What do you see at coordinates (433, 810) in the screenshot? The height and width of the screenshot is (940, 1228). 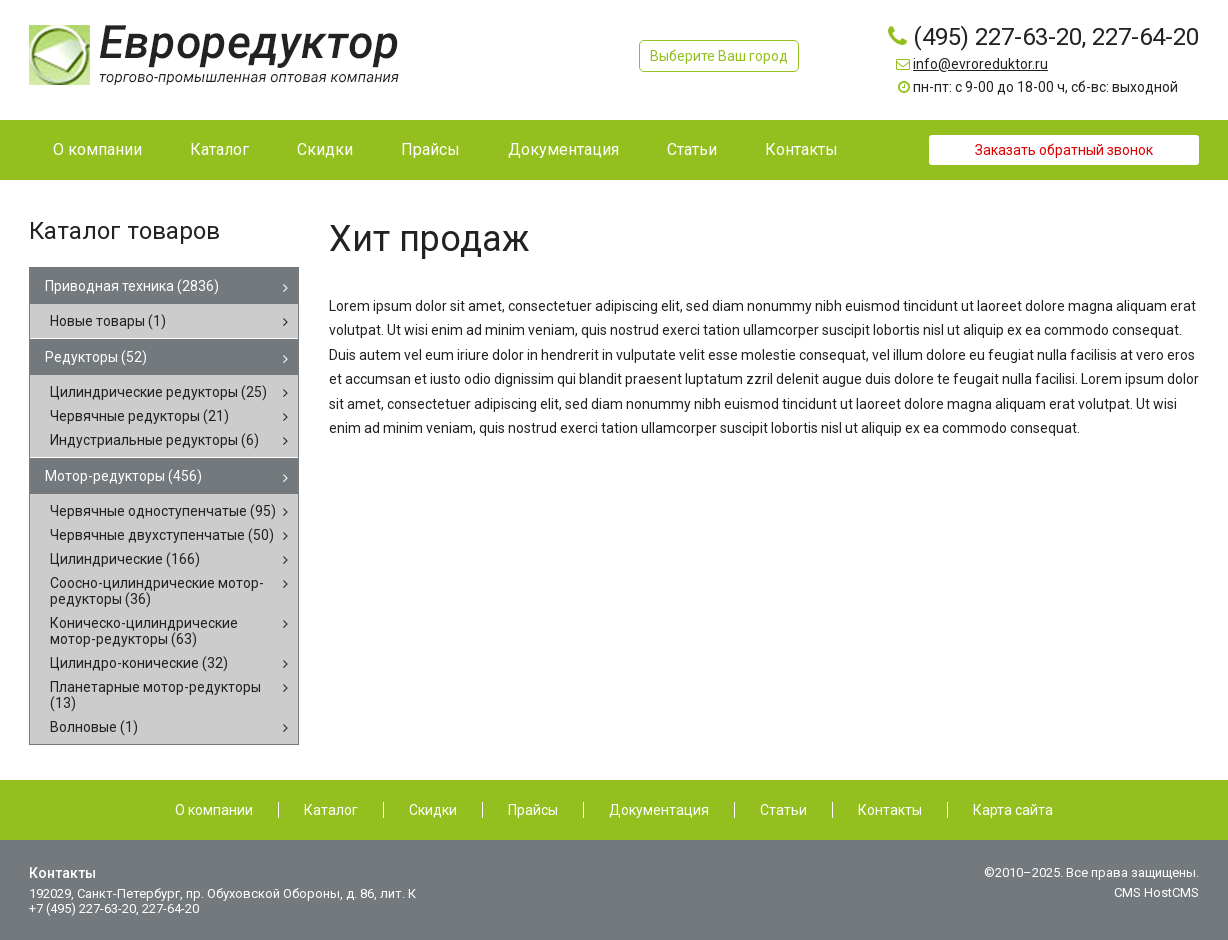 I see `Скидки` at bounding box center [433, 810].